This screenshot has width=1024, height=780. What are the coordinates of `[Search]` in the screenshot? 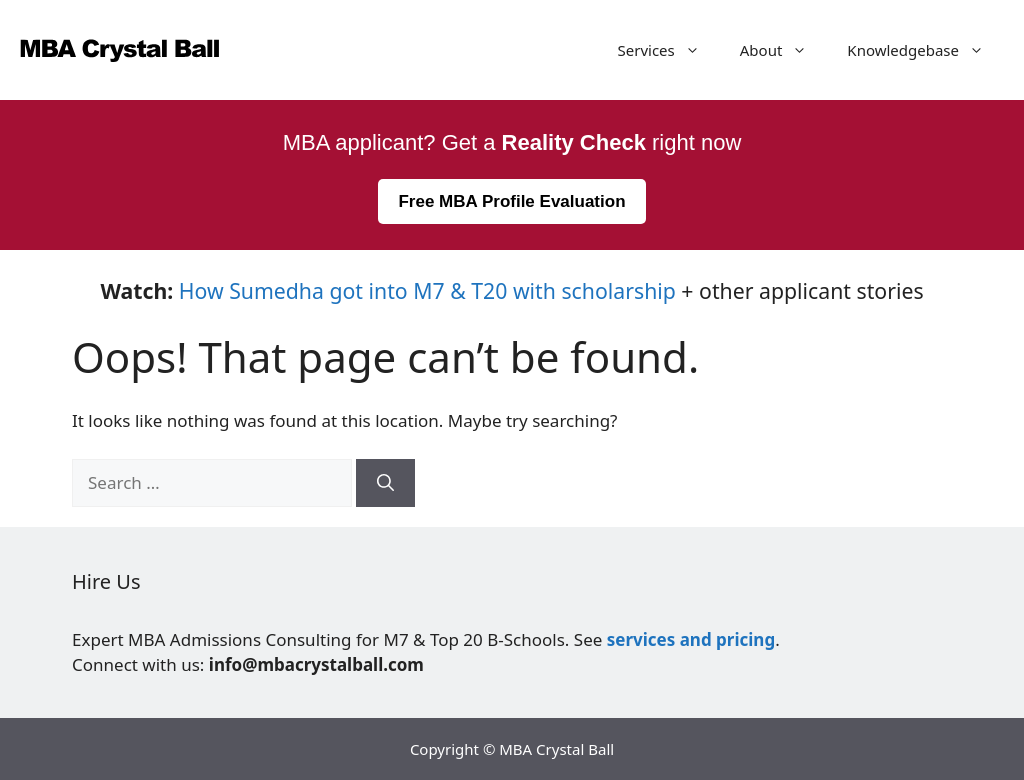 It's located at (385, 483).